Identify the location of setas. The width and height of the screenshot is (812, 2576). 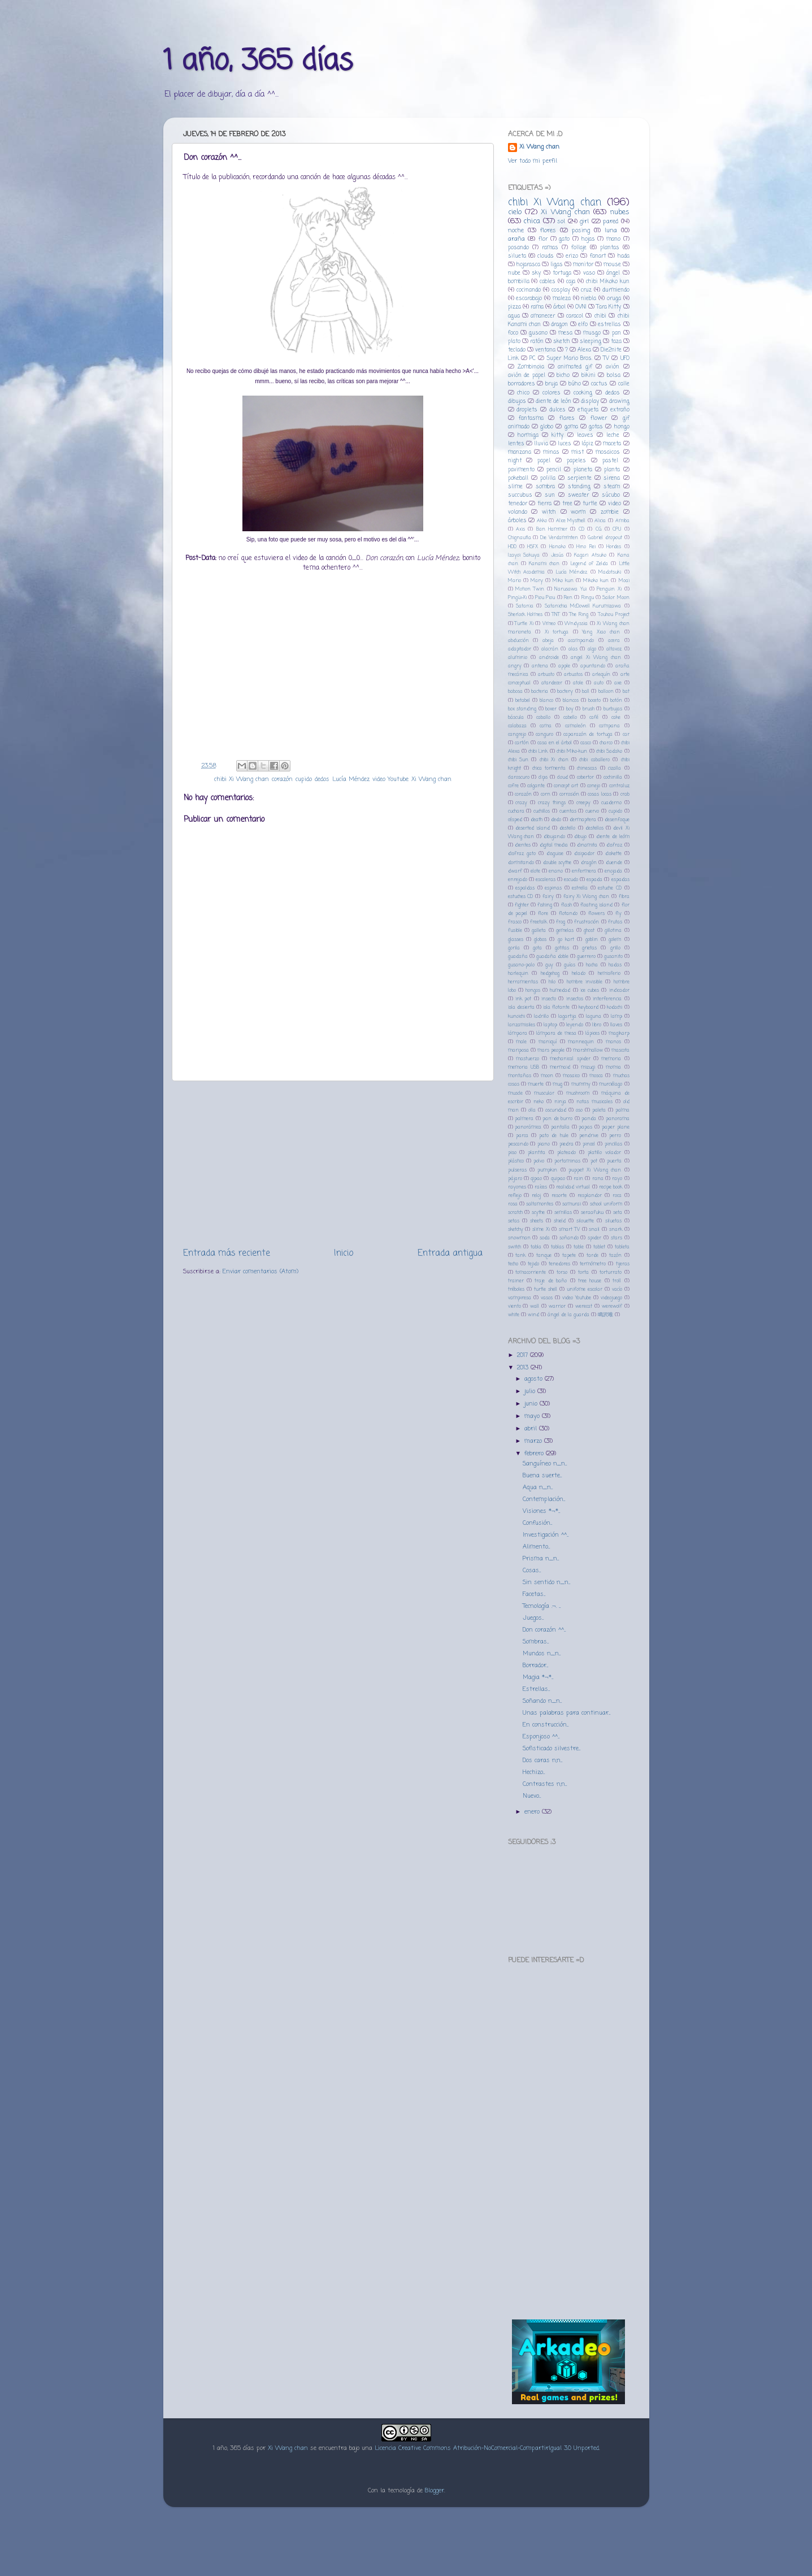
(513, 1221).